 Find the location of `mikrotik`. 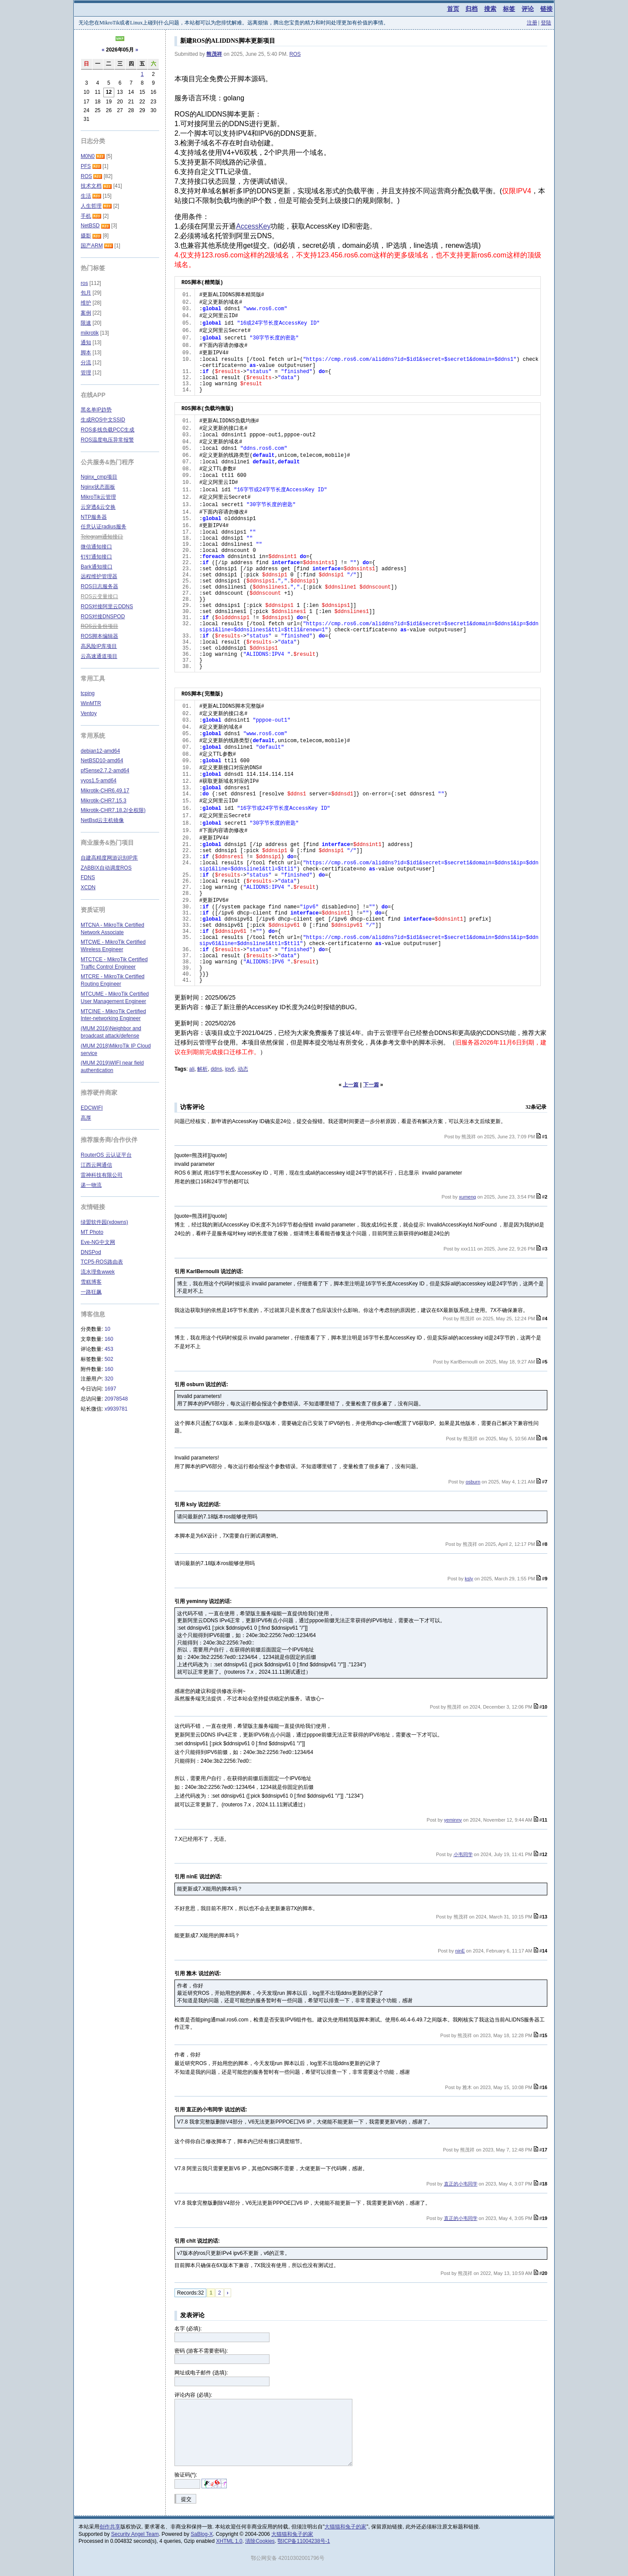

mikrotik is located at coordinates (90, 333).